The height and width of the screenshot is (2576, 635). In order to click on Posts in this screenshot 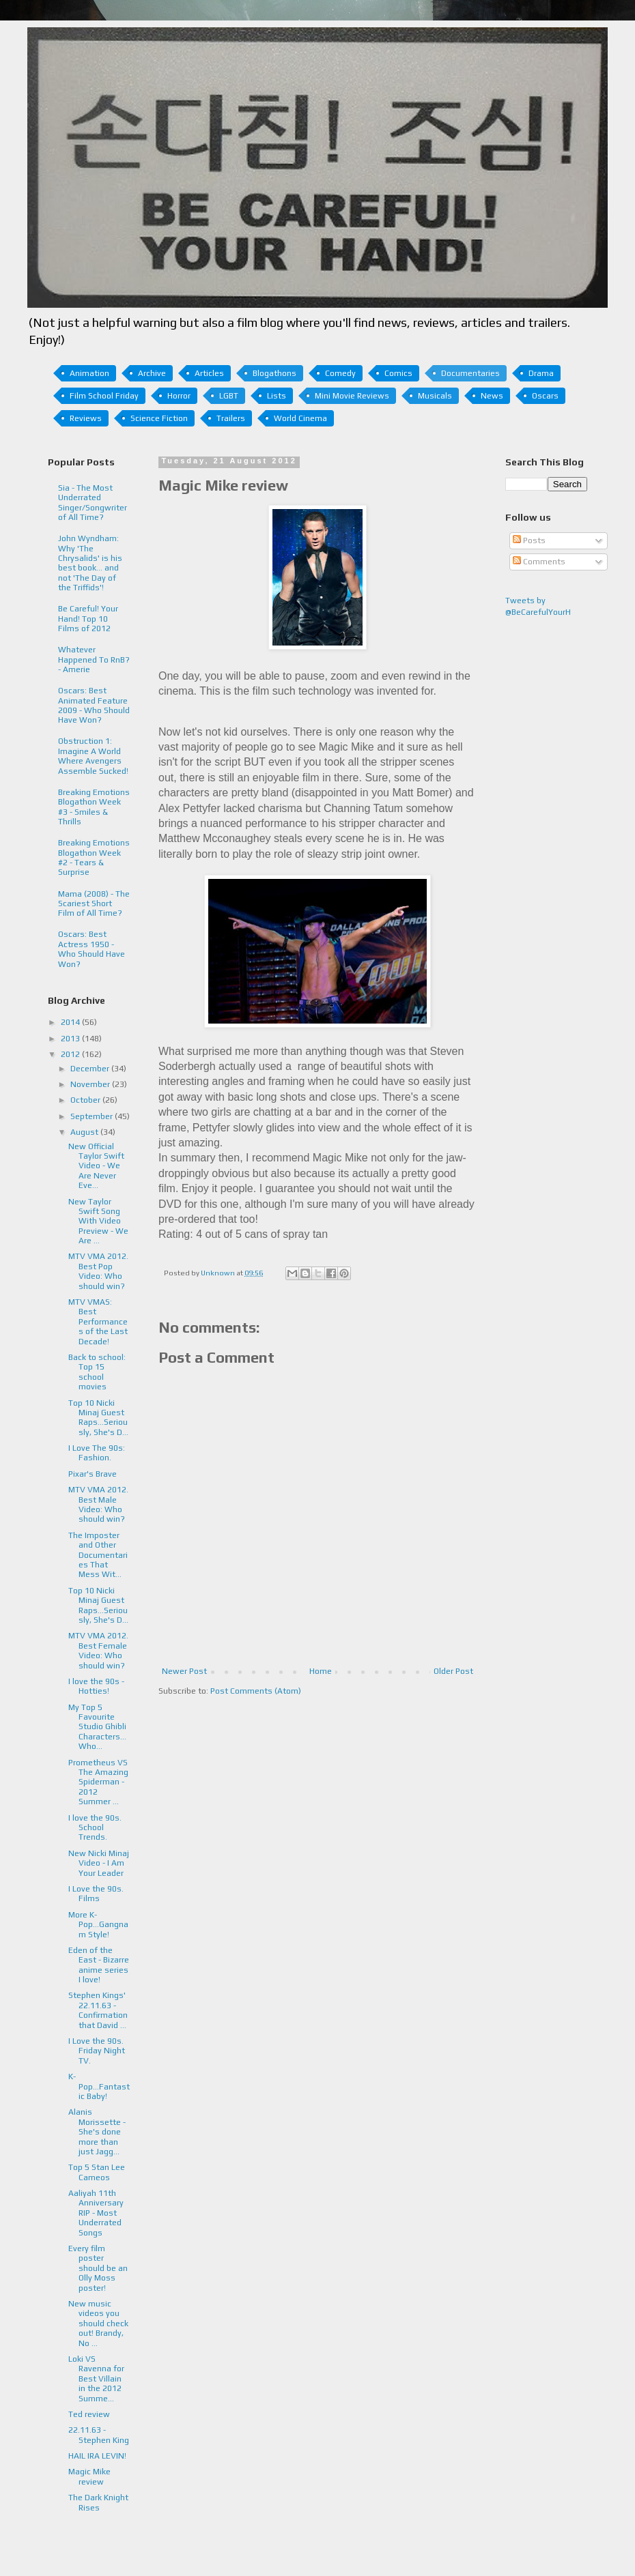, I will do `click(529, 540)`.